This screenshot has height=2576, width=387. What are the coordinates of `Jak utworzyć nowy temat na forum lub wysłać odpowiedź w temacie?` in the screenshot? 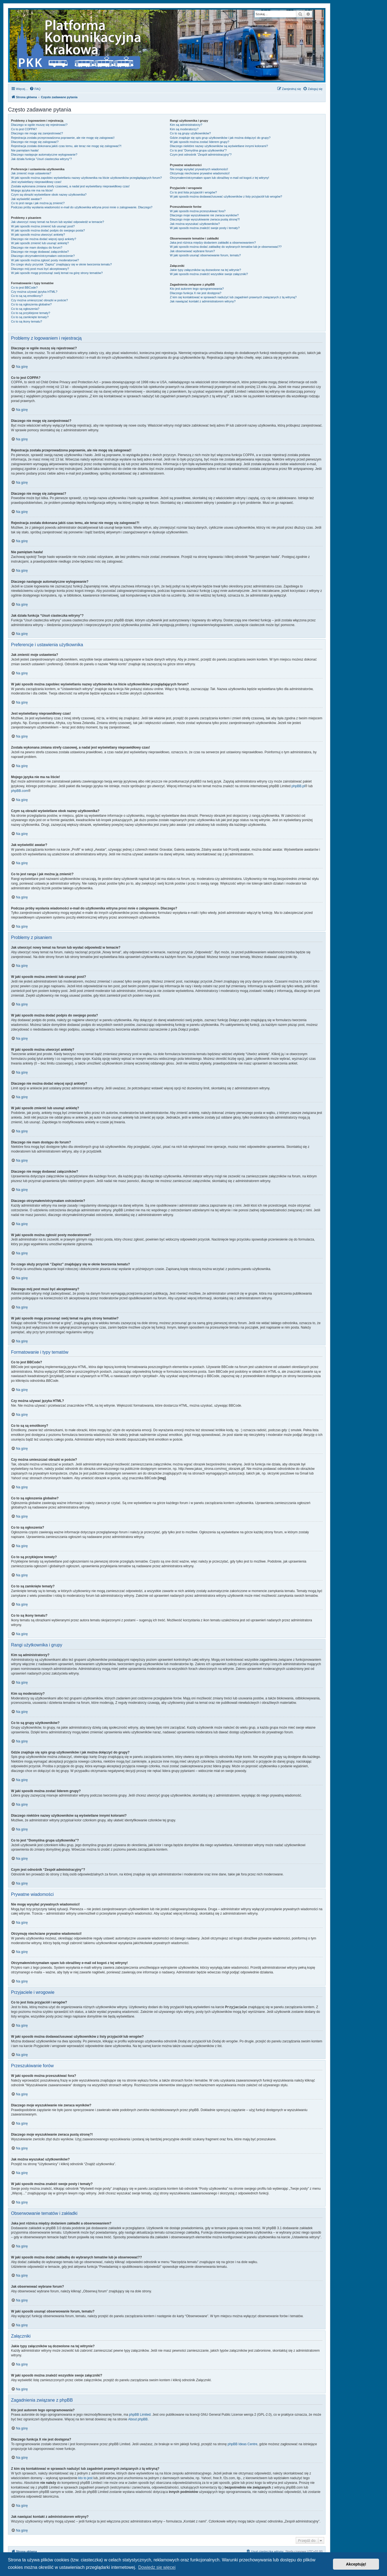 It's located at (57, 221).